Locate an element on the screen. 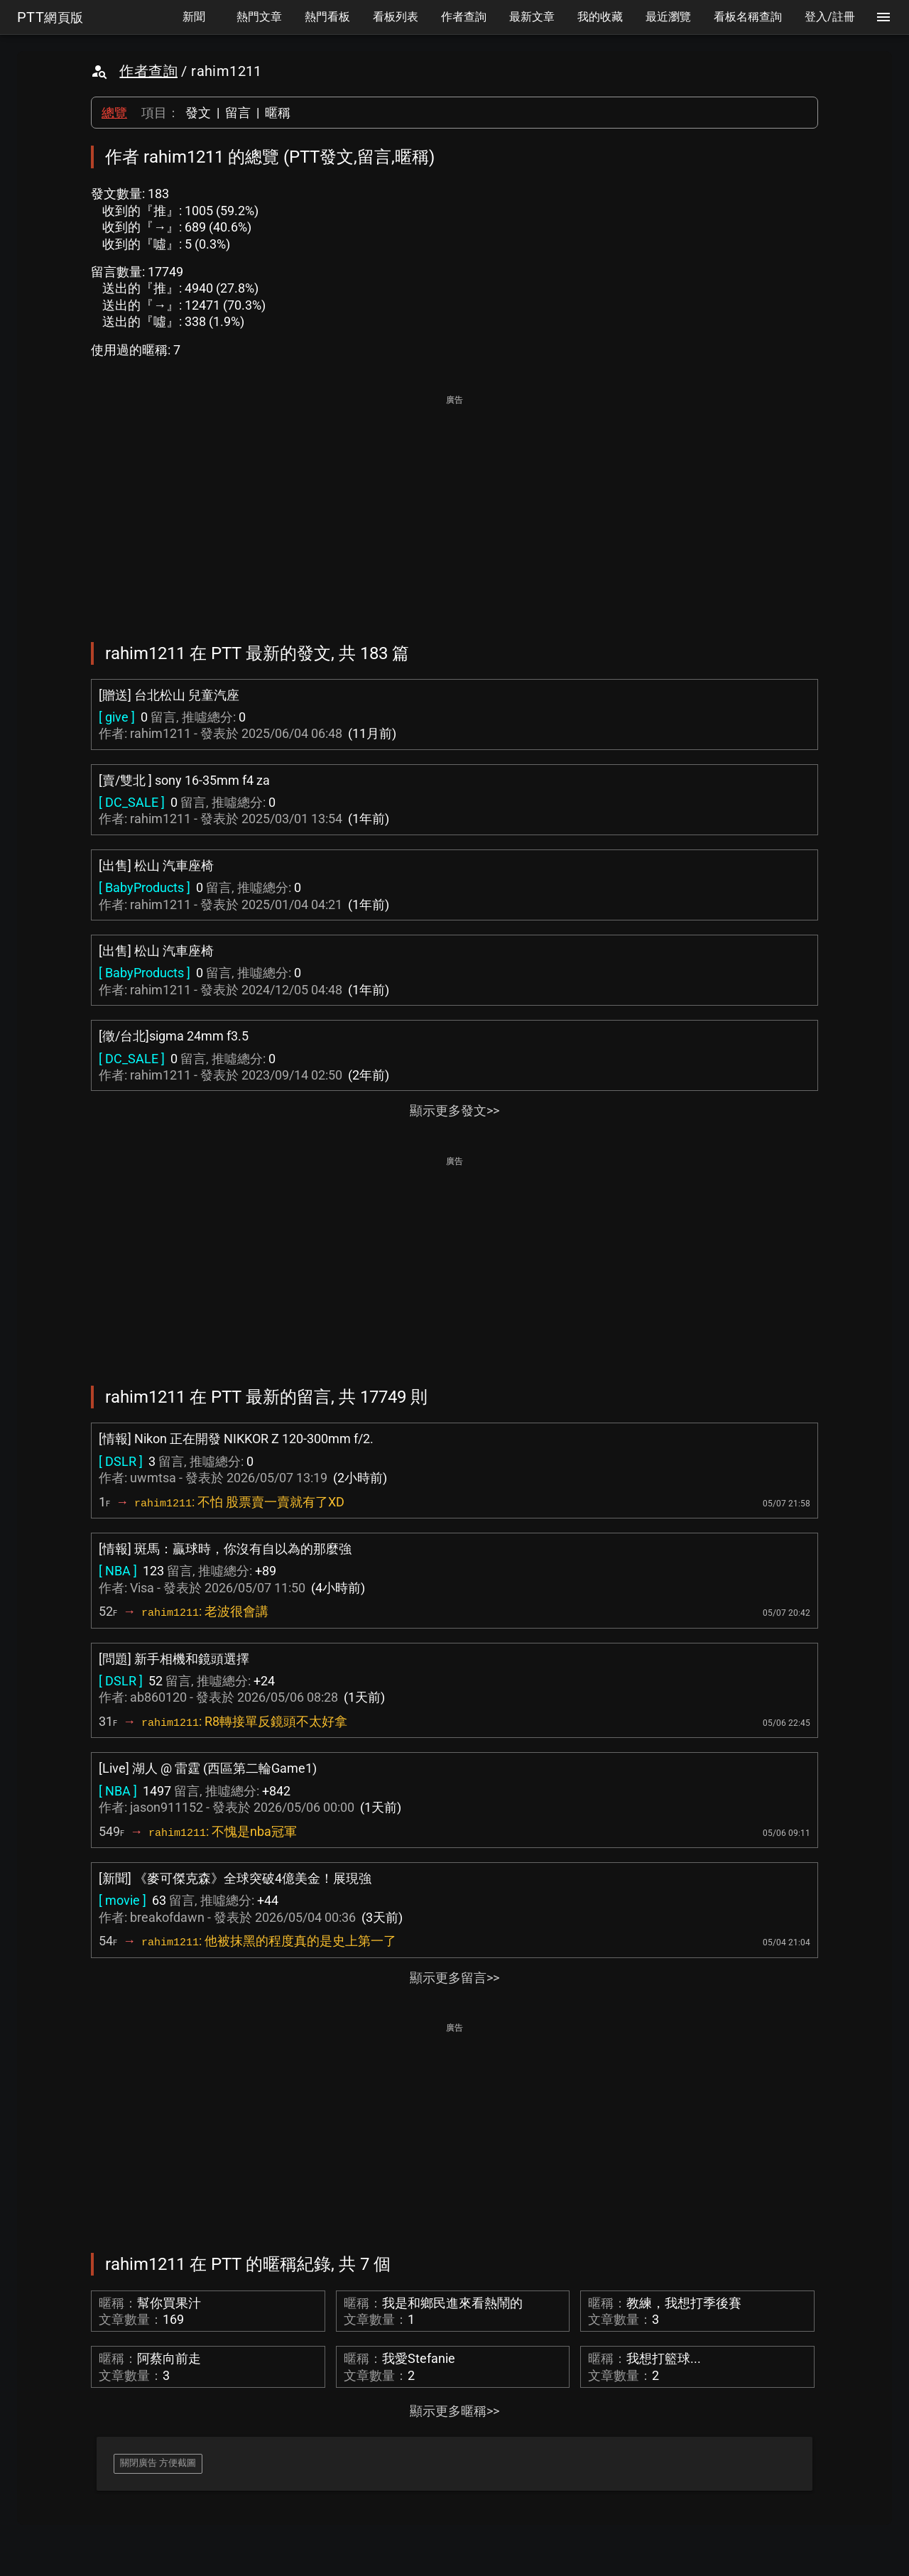  顯示更多留言>> is located at coordinates (454, 1977).